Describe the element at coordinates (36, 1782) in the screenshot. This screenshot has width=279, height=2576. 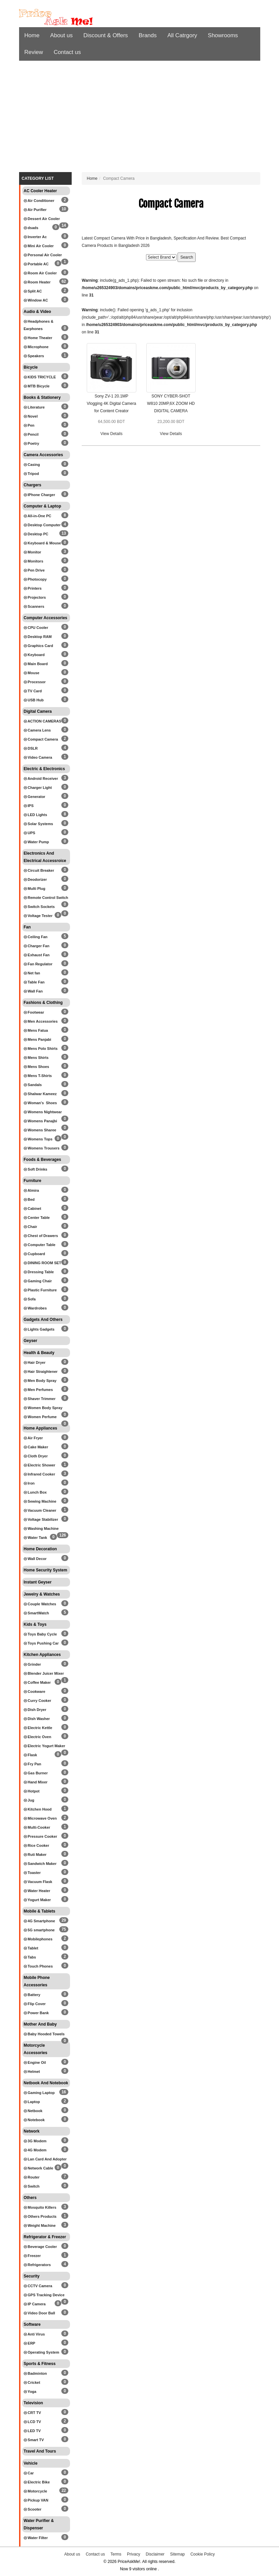
I see `Hand Mixer` at that location.